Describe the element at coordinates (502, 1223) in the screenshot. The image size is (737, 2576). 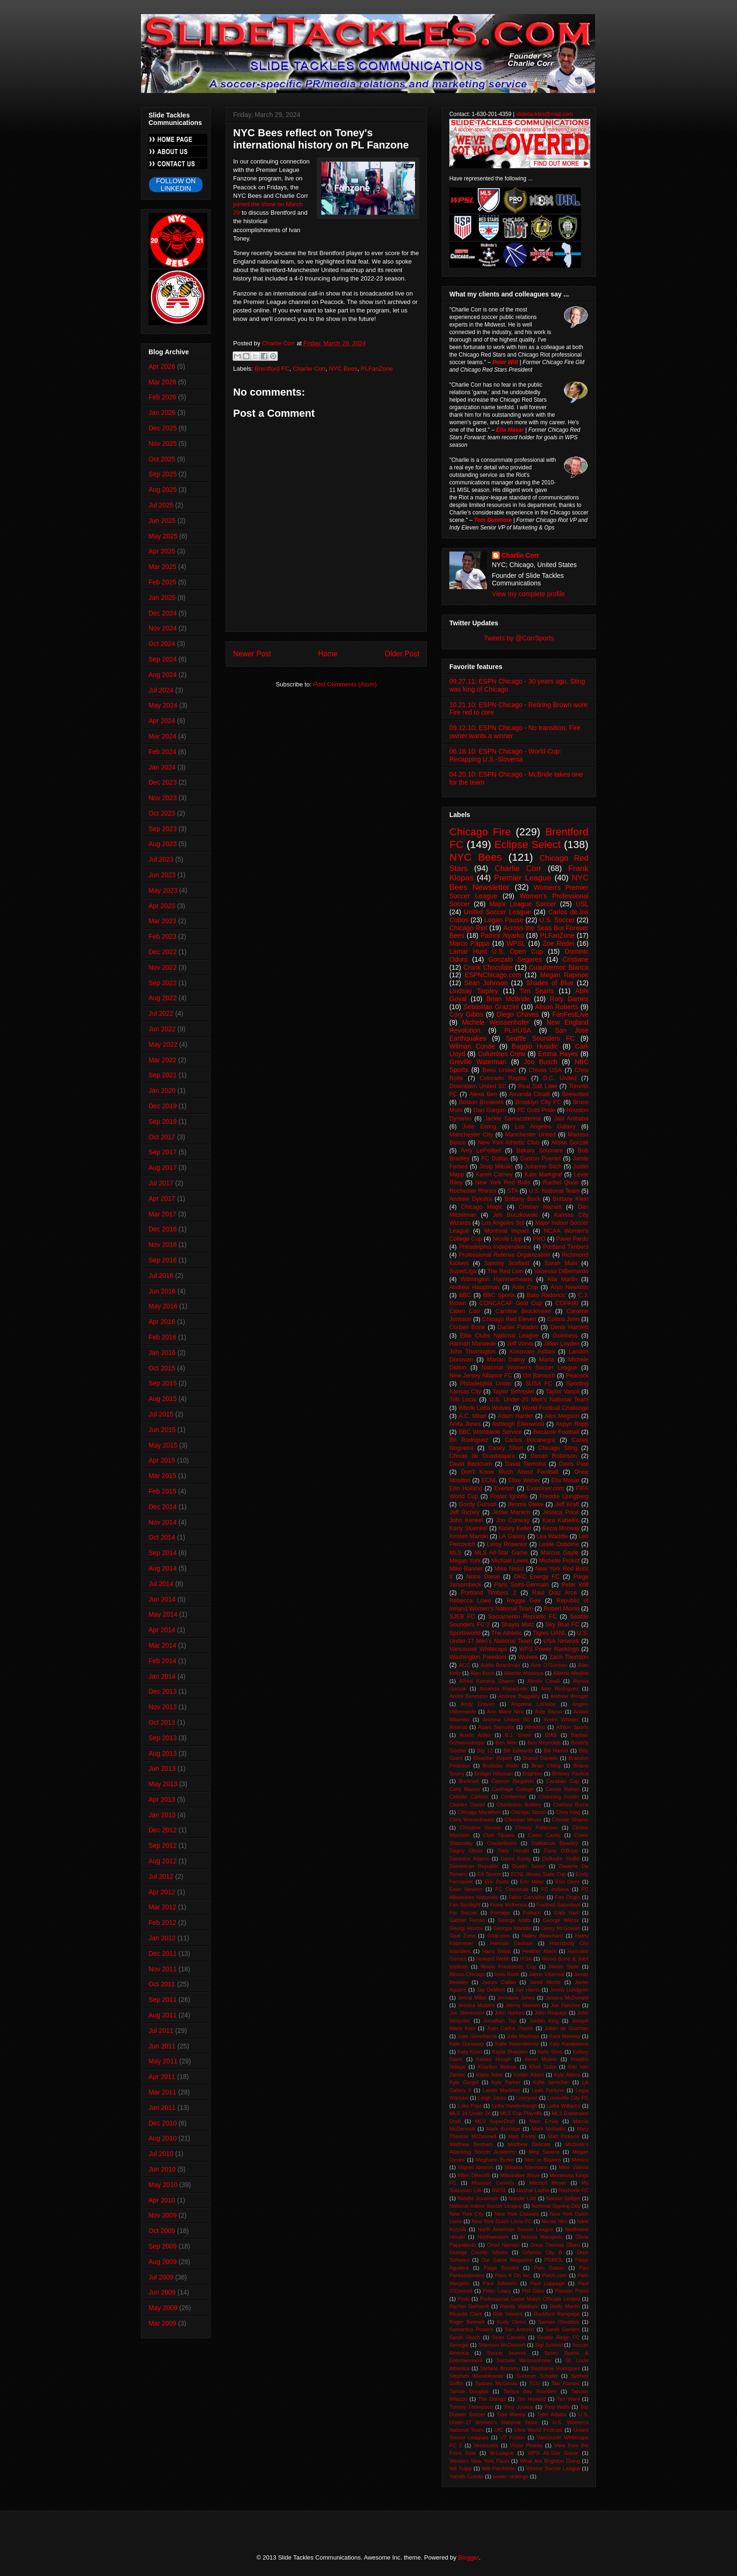
I see `Los Angeles Sol` at that location.